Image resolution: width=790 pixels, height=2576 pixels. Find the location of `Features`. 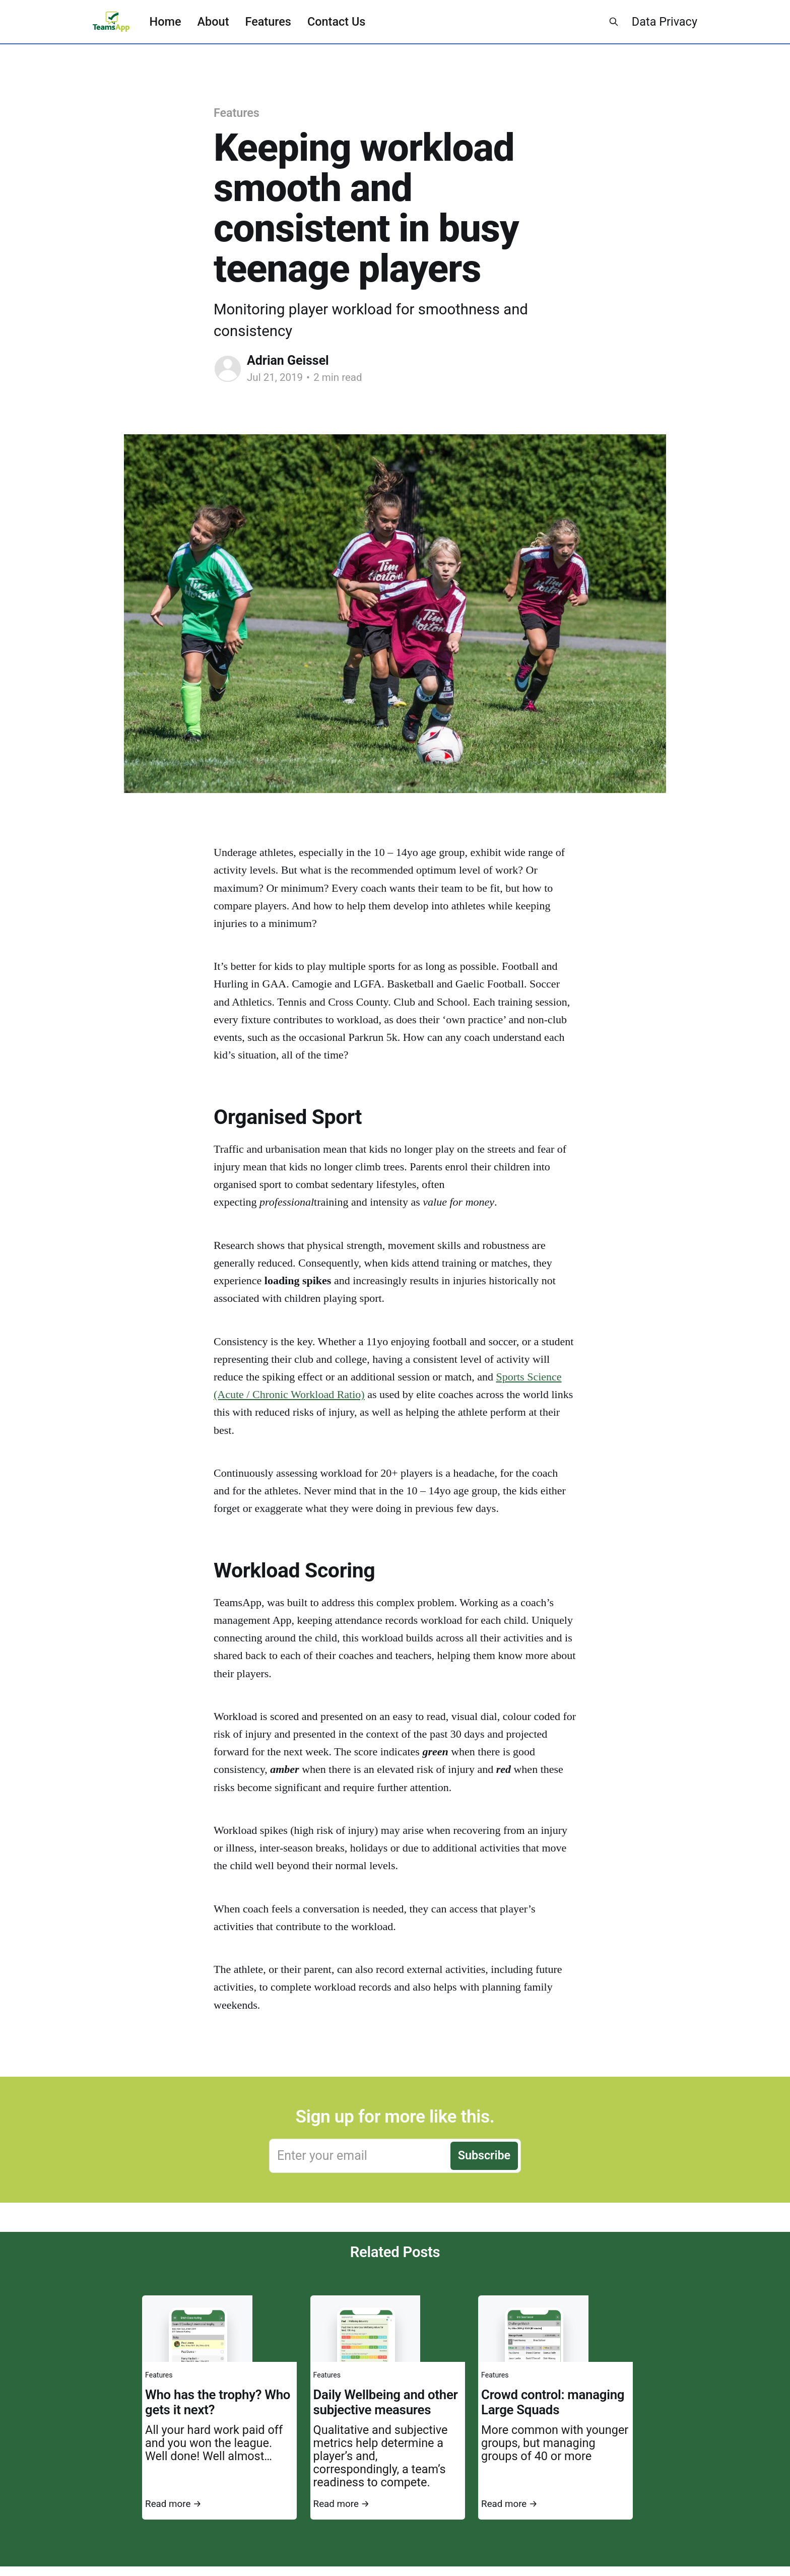

Features is located at coordinates (268, 22).